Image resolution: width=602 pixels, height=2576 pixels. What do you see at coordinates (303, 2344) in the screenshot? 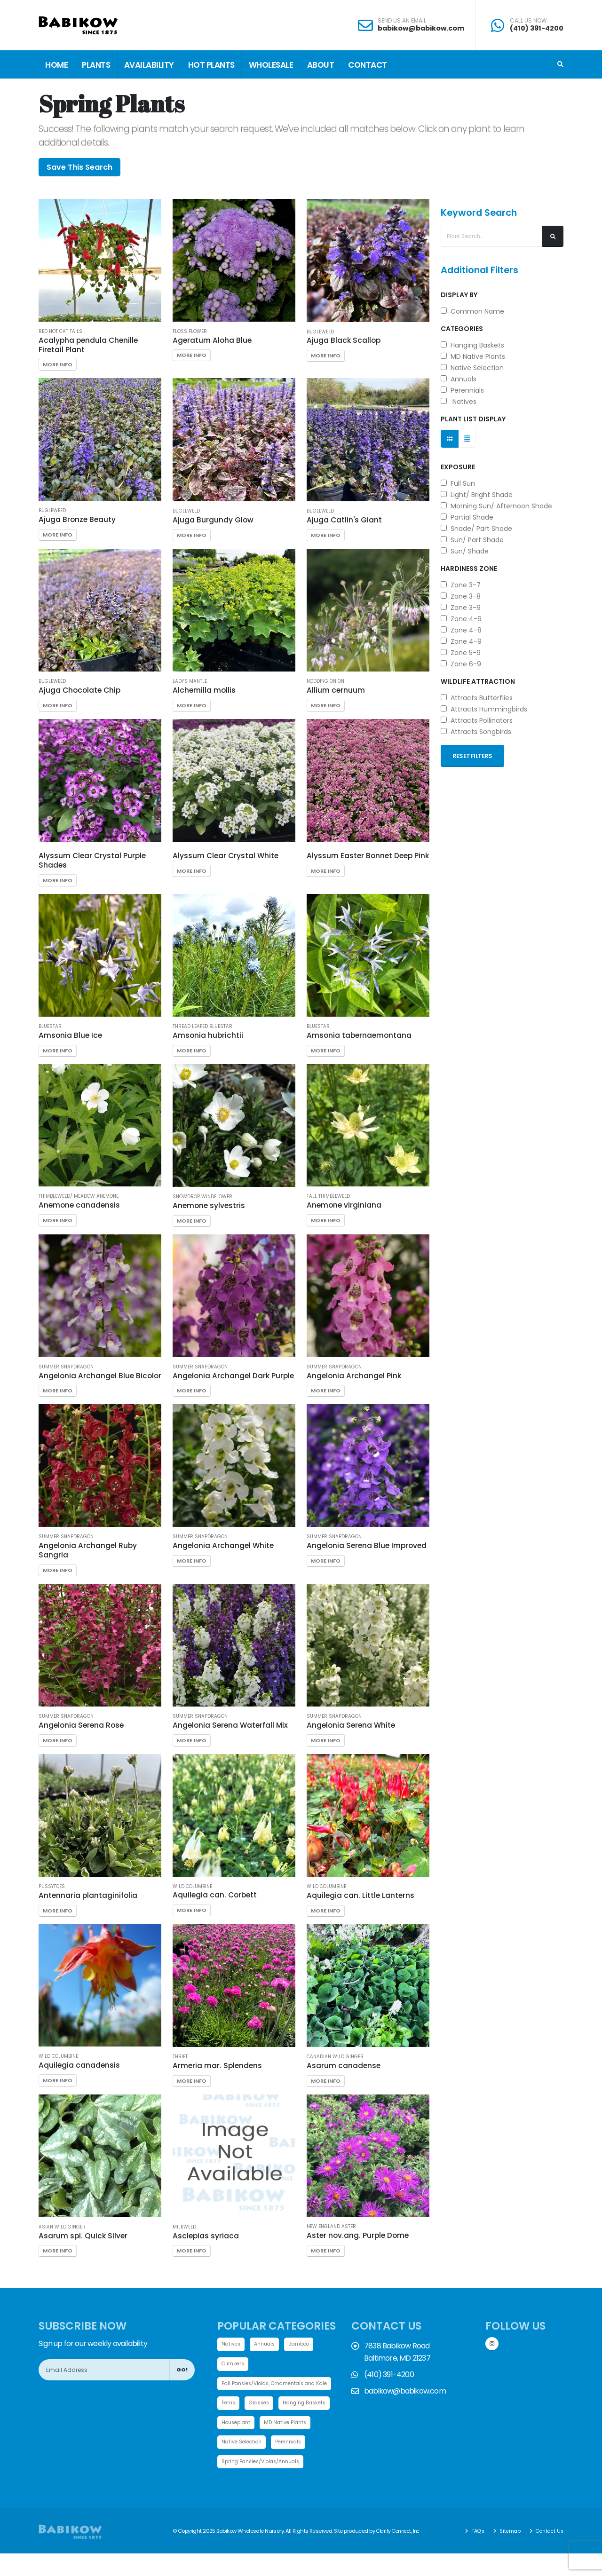
I see `Bamboo` at bounding box center [303, 2344].